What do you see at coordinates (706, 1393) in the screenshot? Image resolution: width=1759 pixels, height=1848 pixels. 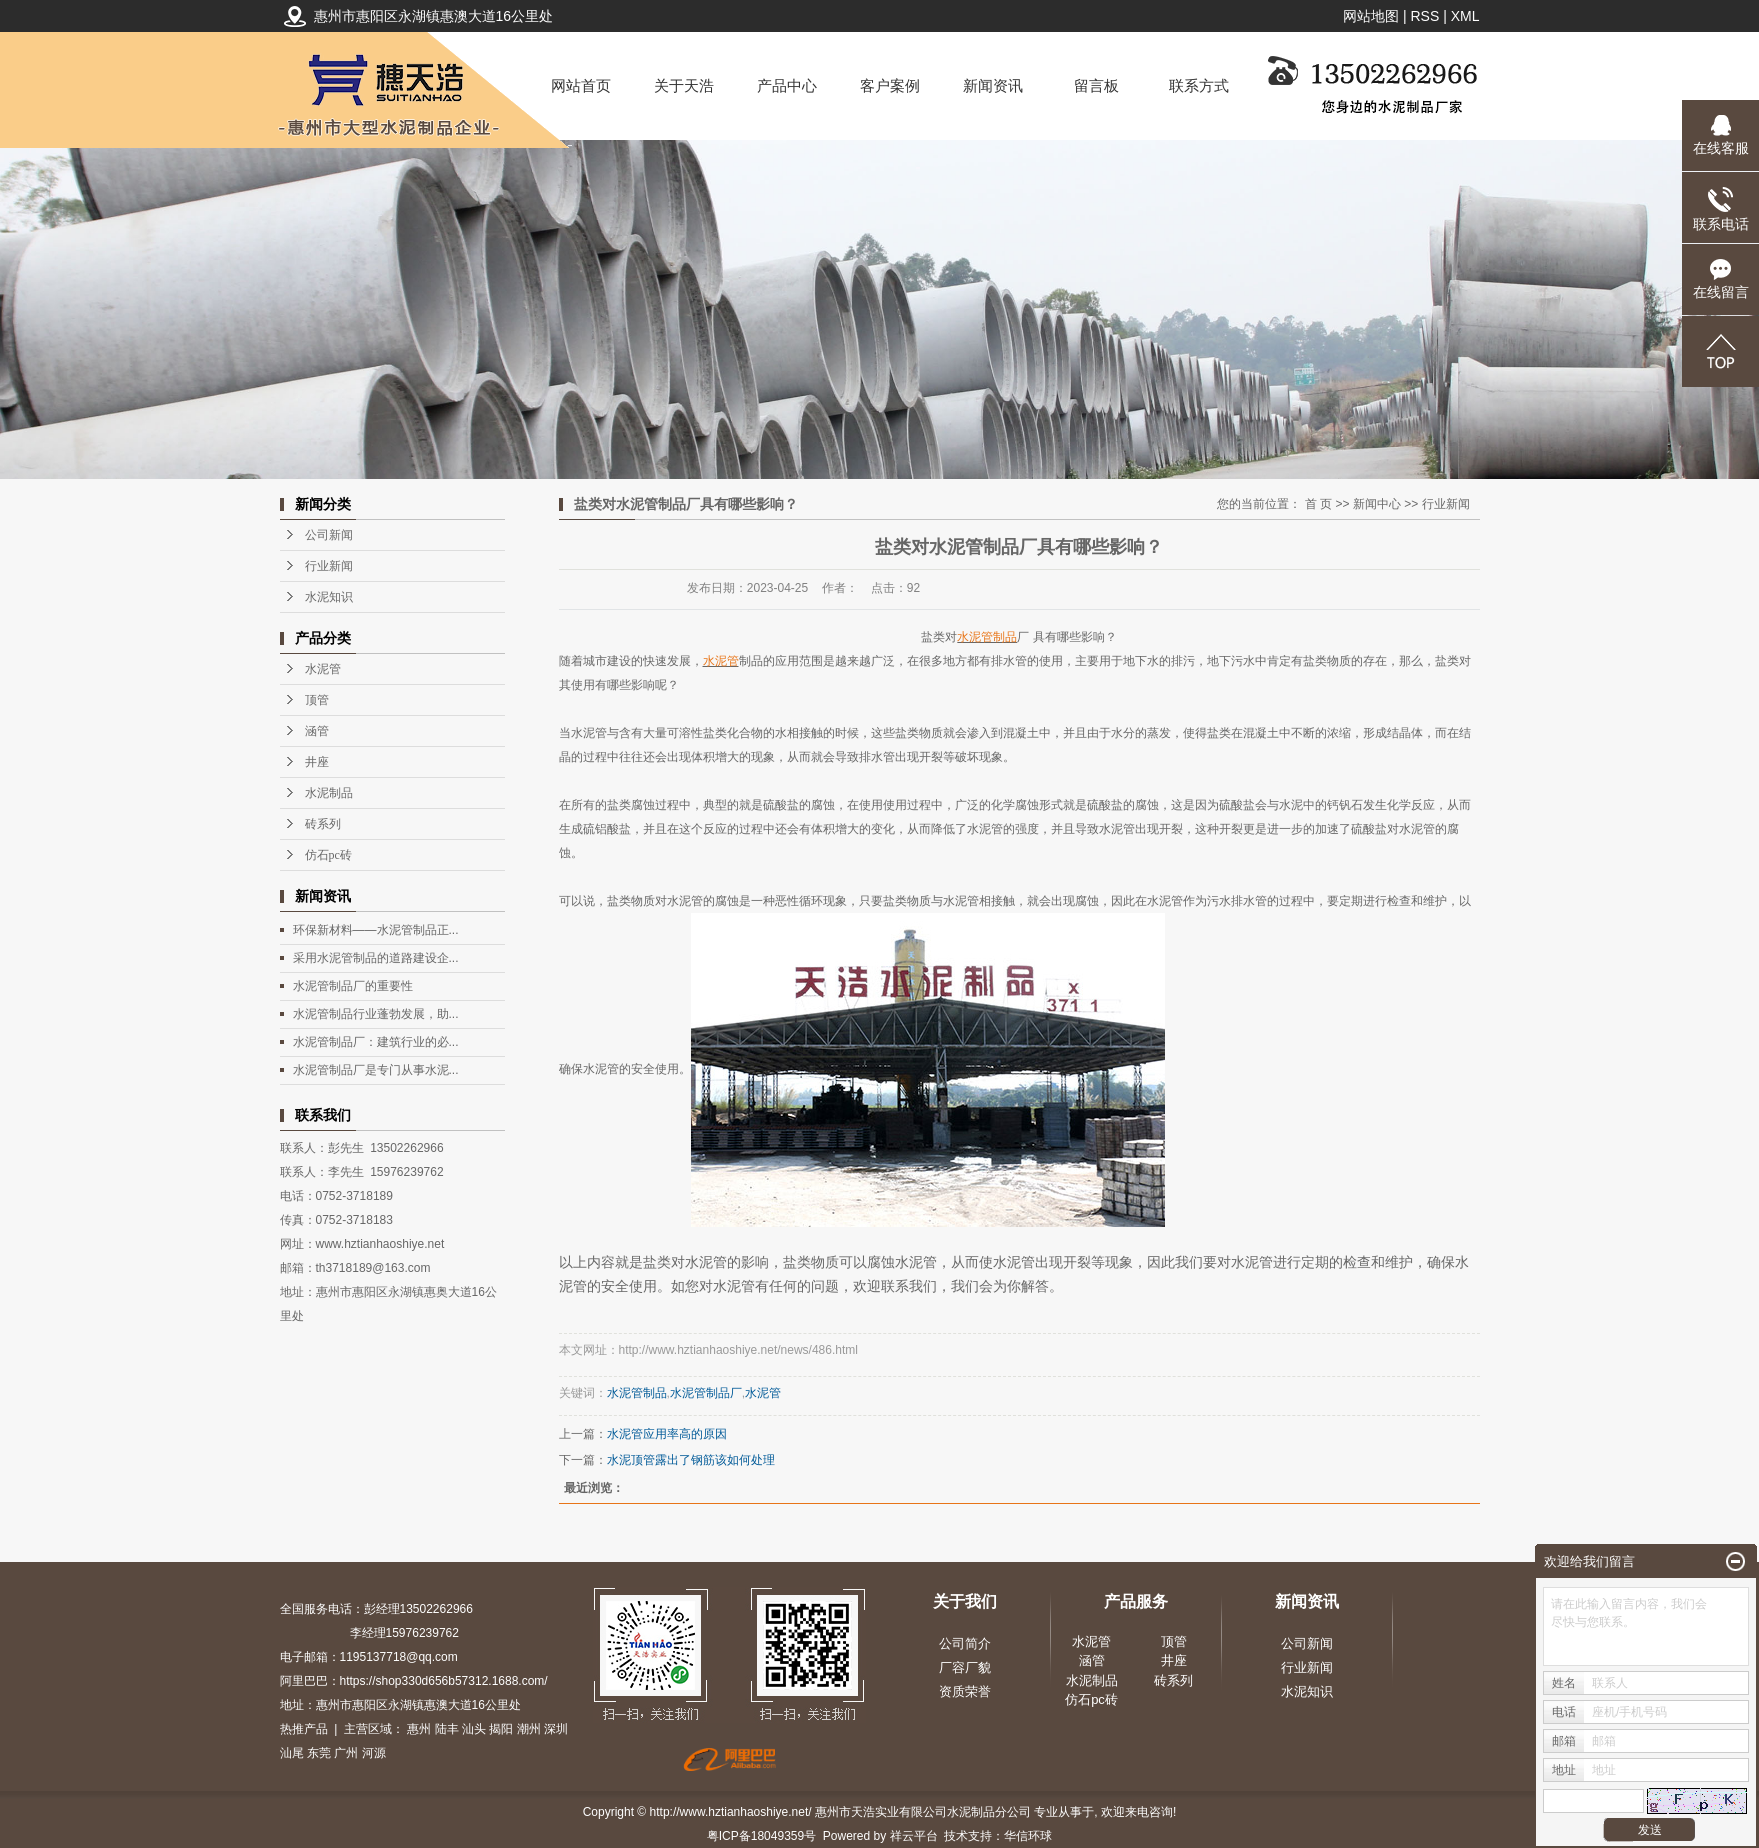 I see `水泥管制品厂` at bounding box center [706, 1393].